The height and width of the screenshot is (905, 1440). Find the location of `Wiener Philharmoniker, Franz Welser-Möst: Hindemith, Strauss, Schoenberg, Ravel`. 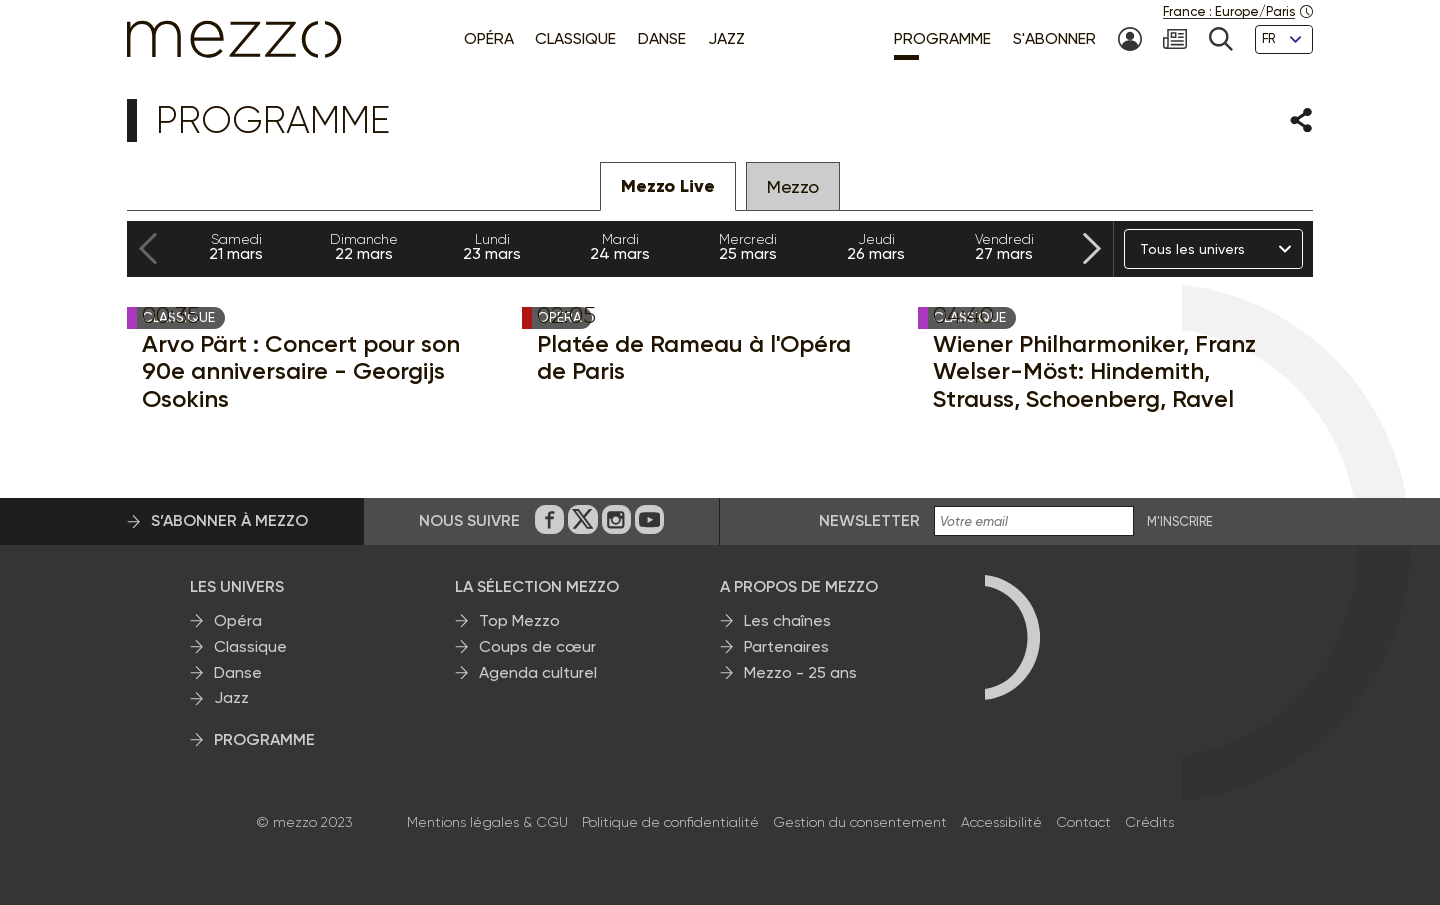

Wiener Philharmoniker, Franz Welser-Möst: Hindemith, Strauss, Schoenberg, Ravel is located at coordinates (1094, 371).